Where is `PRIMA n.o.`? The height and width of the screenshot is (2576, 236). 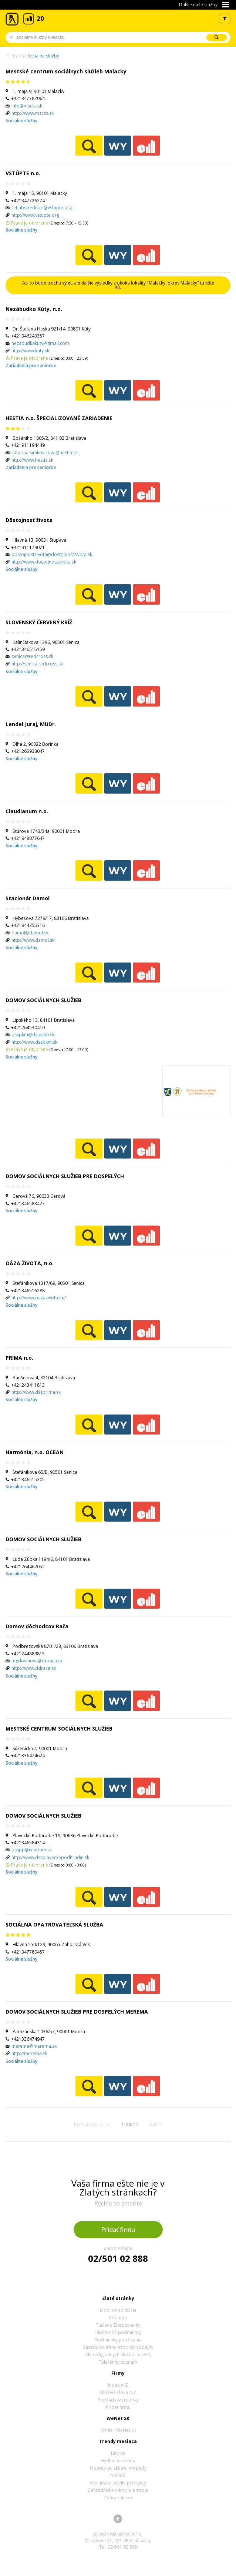
PRIMA n.o. is located at coordinates (19, 1357).